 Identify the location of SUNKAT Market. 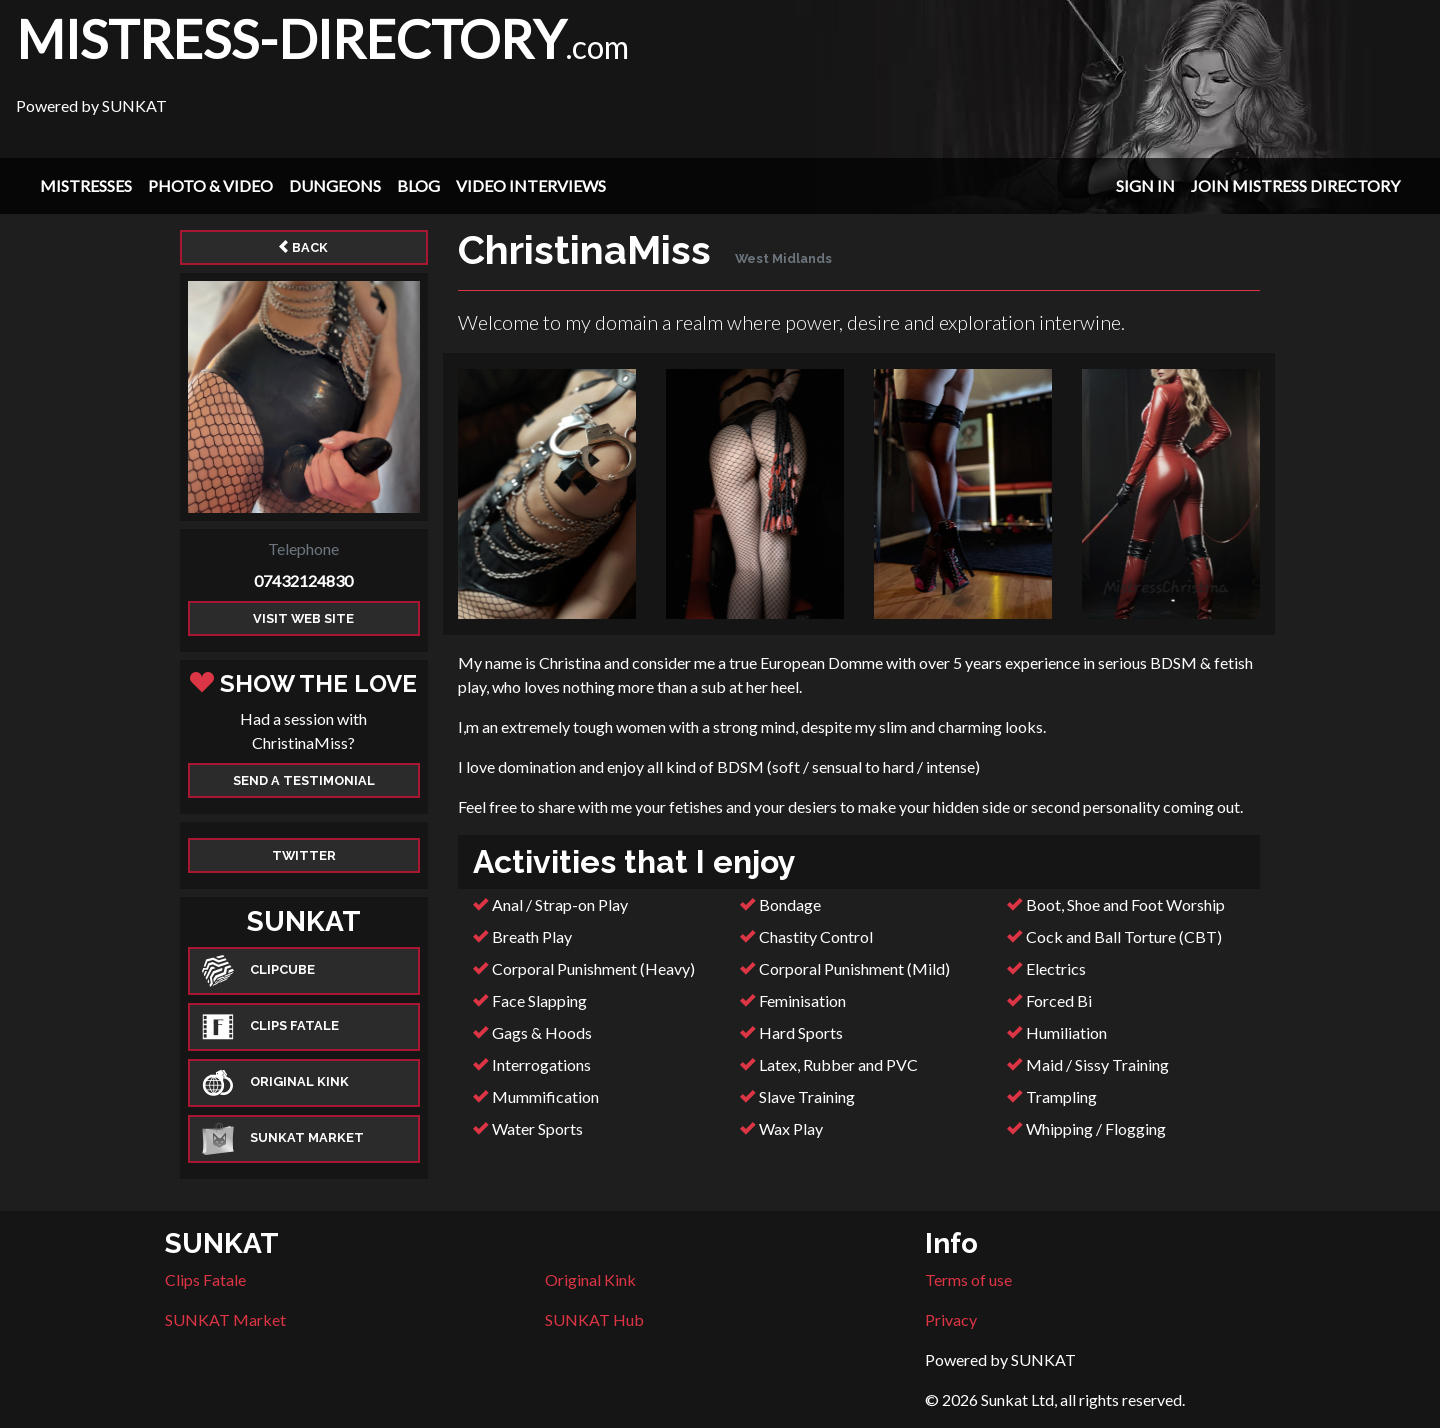
(225, 1319).